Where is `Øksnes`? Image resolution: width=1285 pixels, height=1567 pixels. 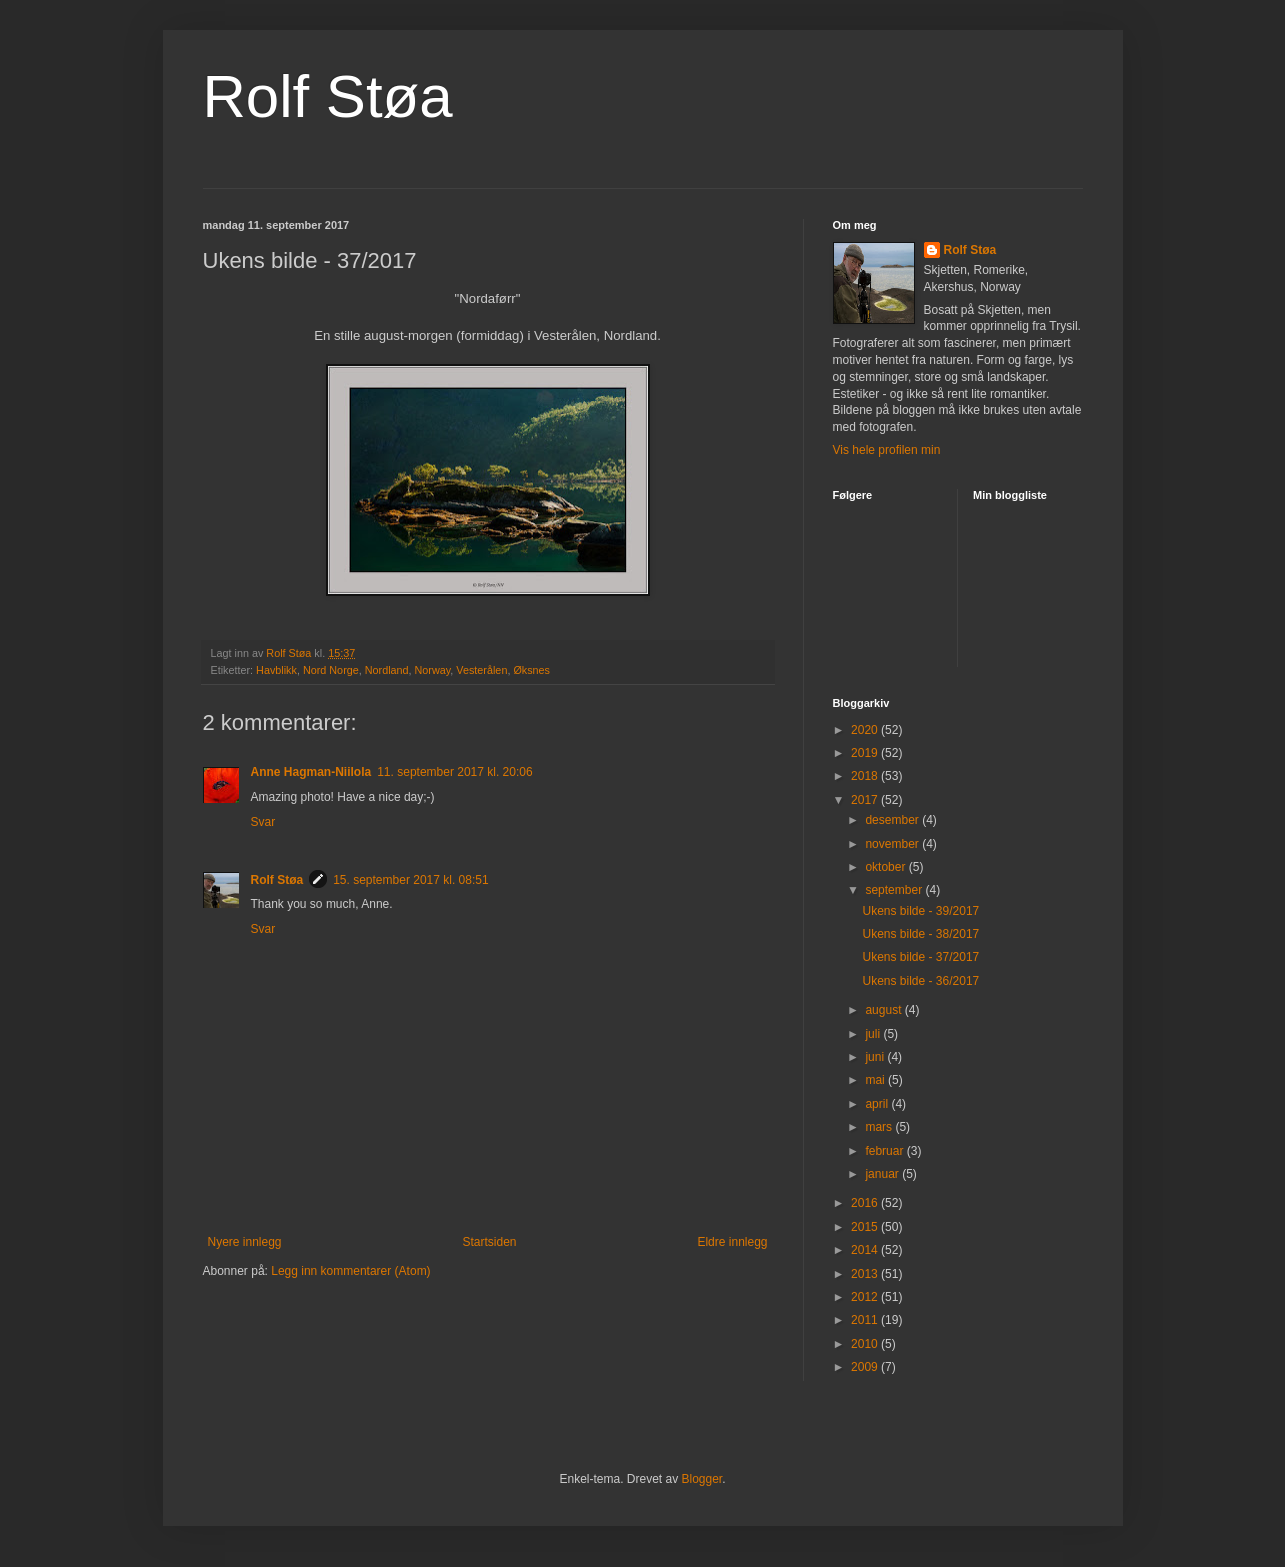
Øksnes is located at coordinates (531, 670).